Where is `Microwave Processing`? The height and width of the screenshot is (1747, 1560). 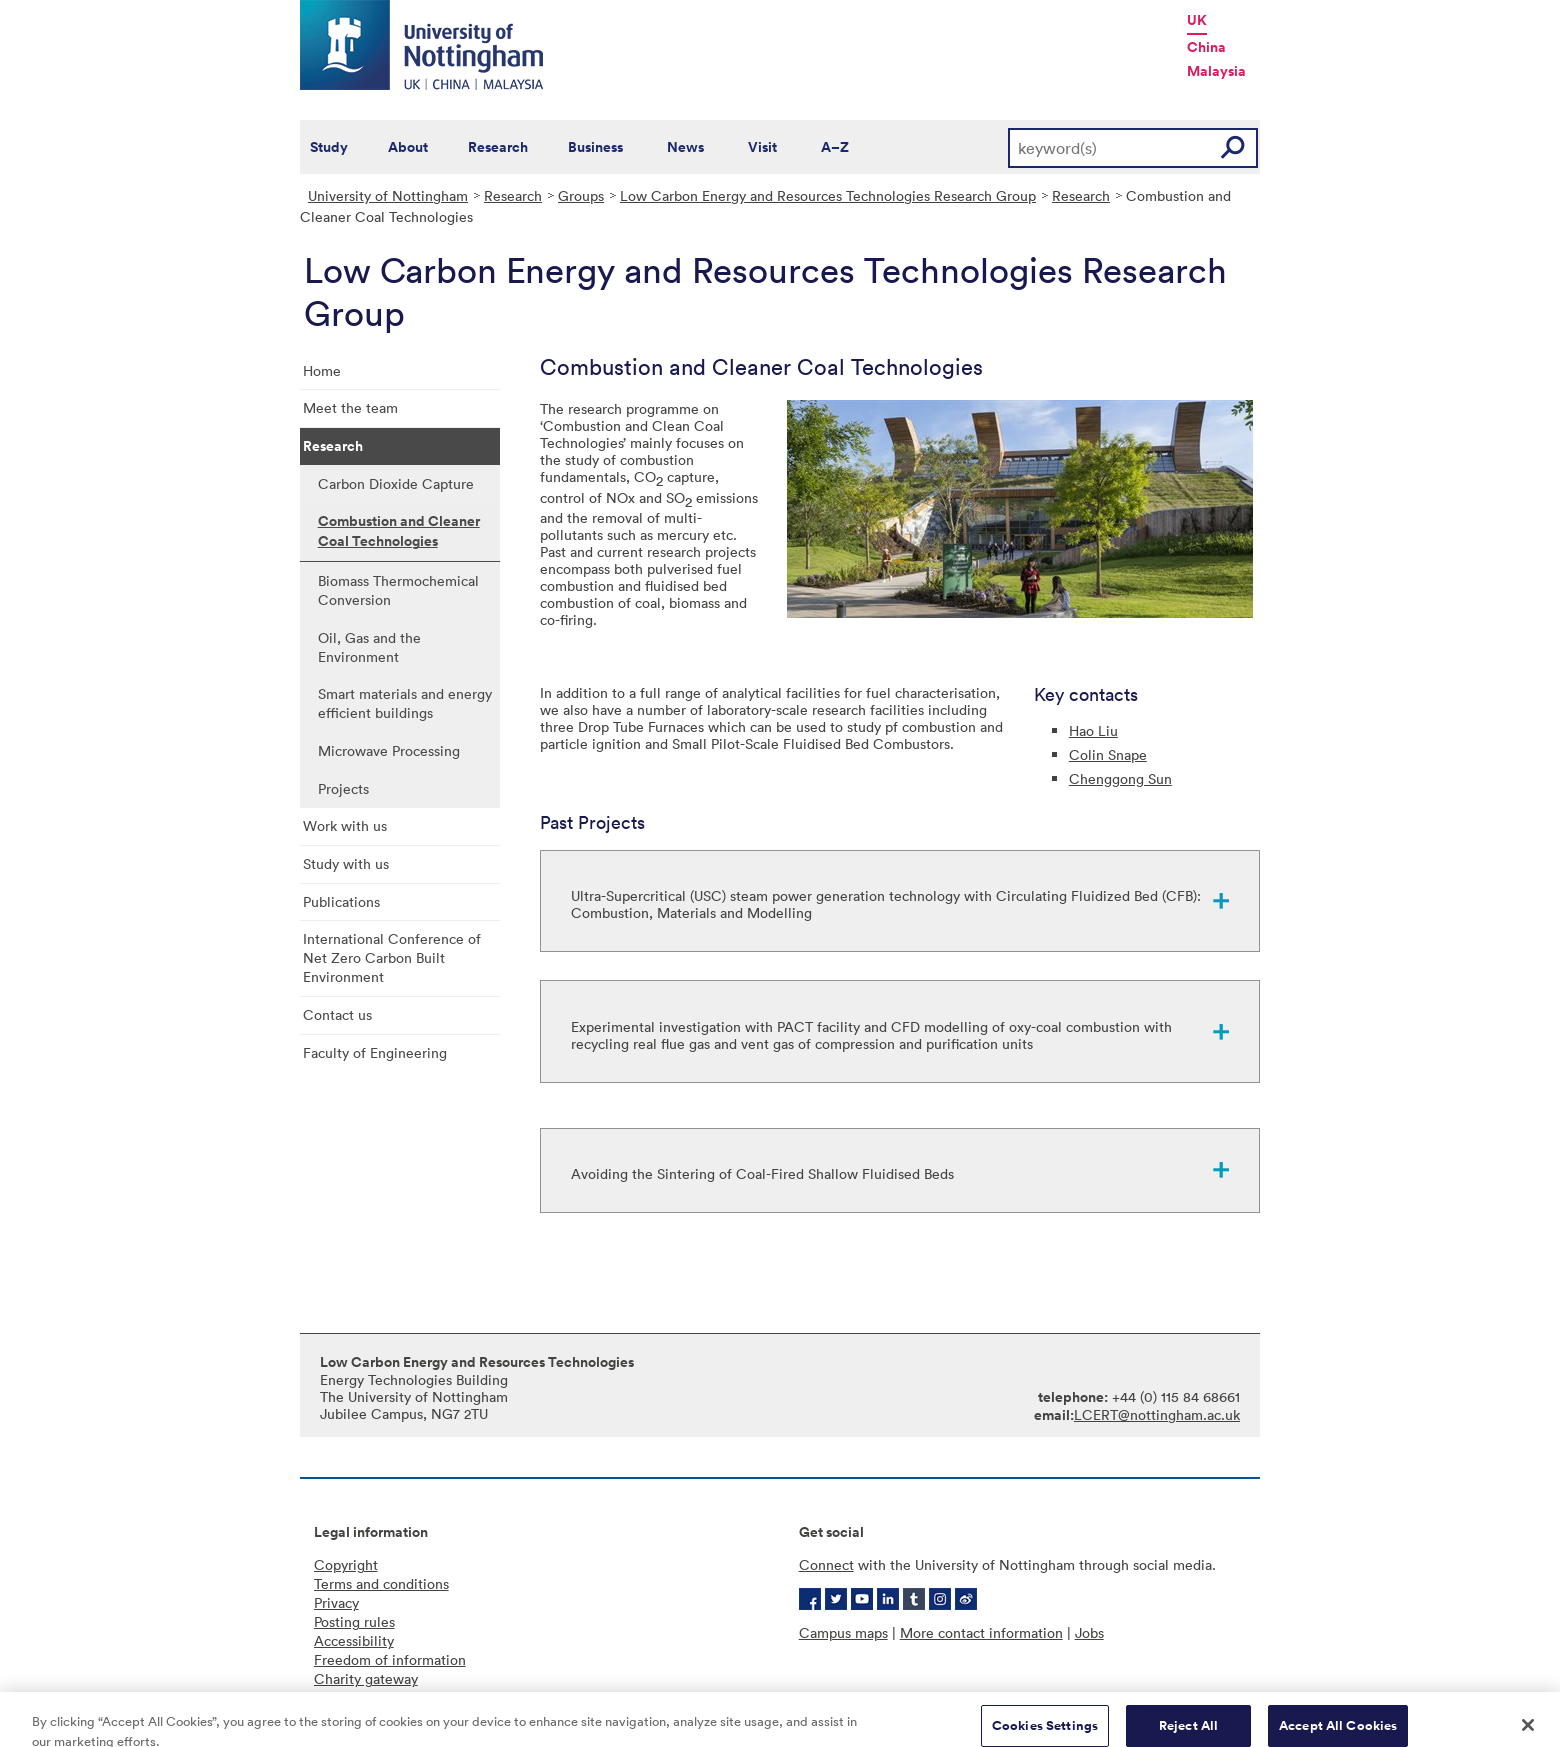
Microwave Processing is located at coordinates (389, 750).